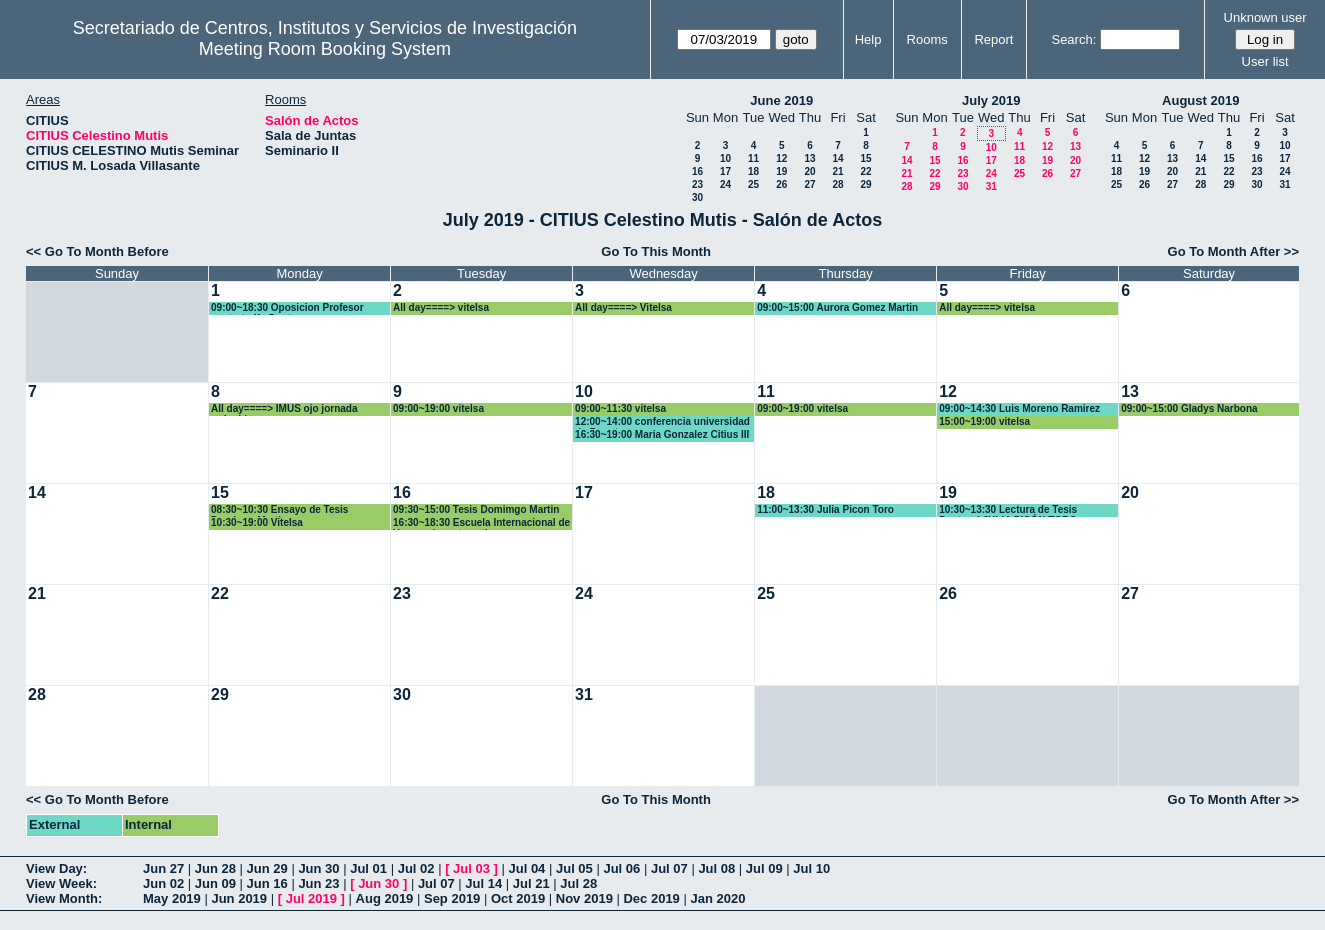 The image size is (1325, 930). What do you see at coordinates (781, 100) in the screenshot?
I see `June 2019` at bounding box center [781, 100].